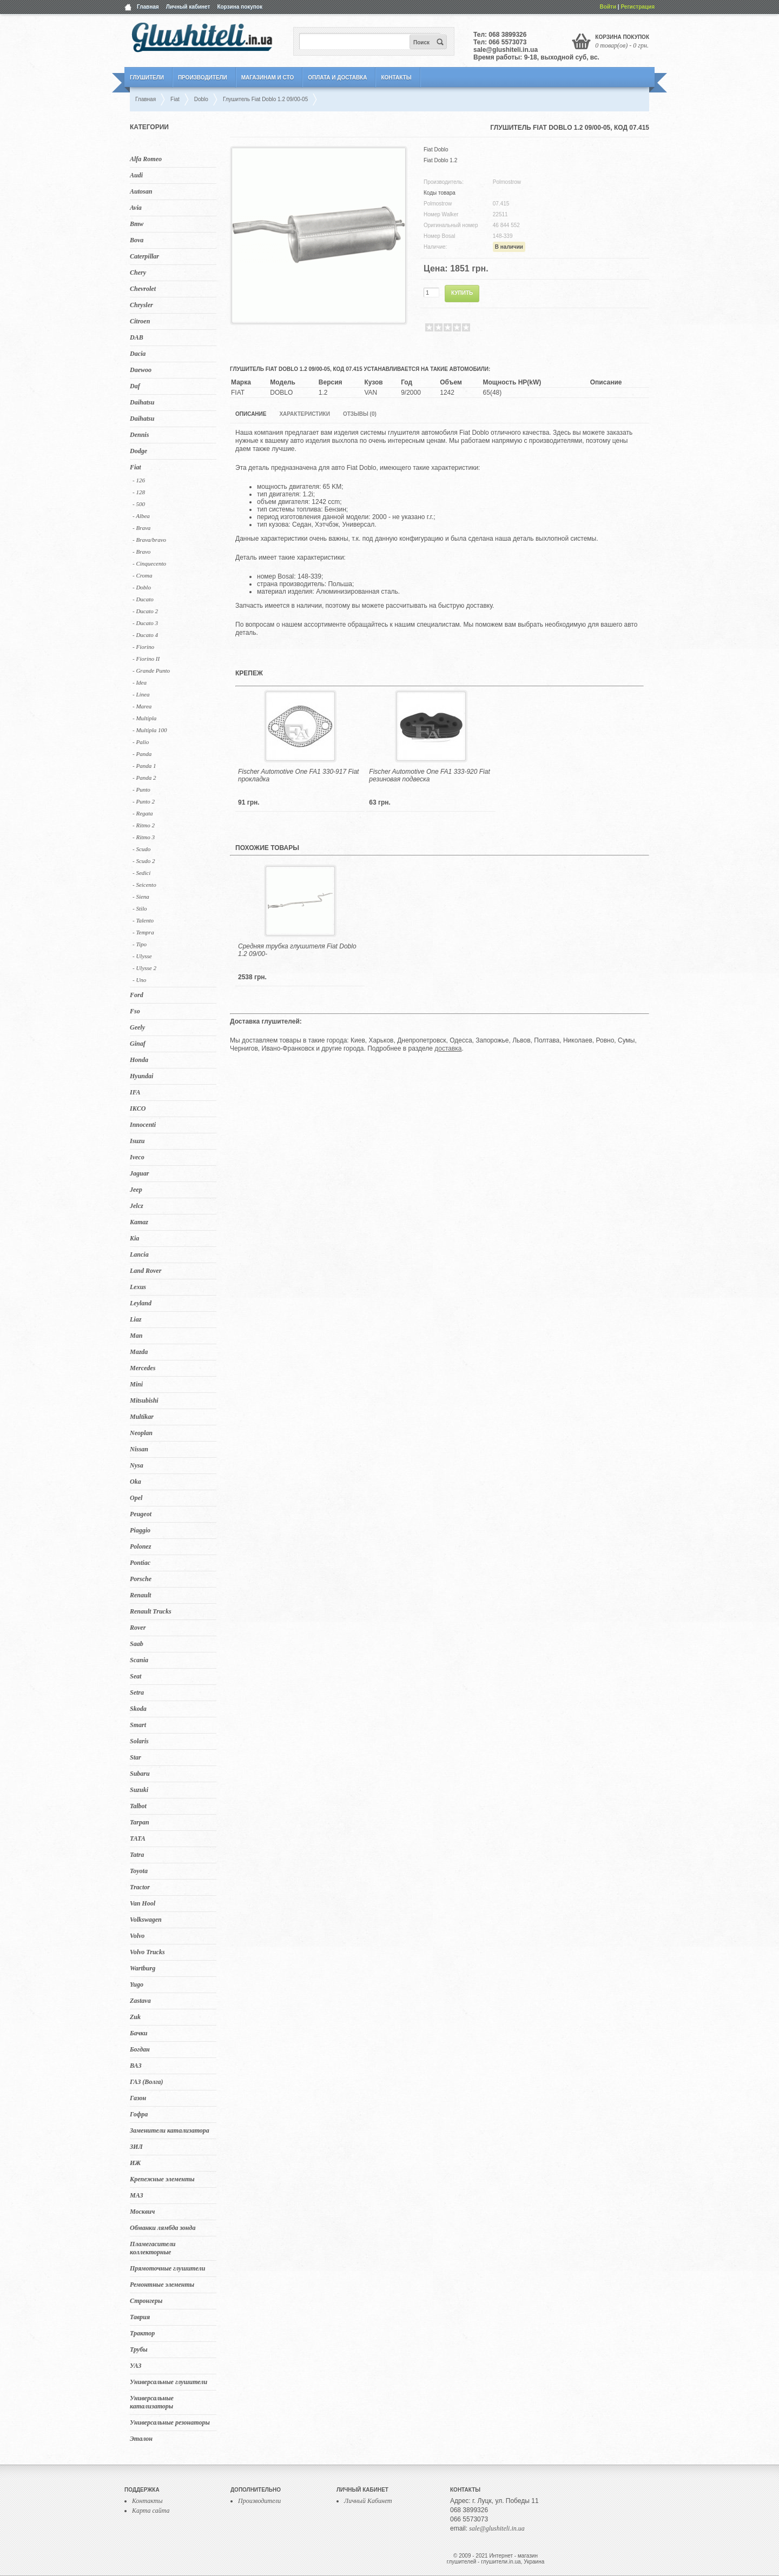 This screenshot has height=2576, width=779. What do you see at coordinates (136, 995) in the screenshot?
I see `Ford` at bounding box center [136, 995].